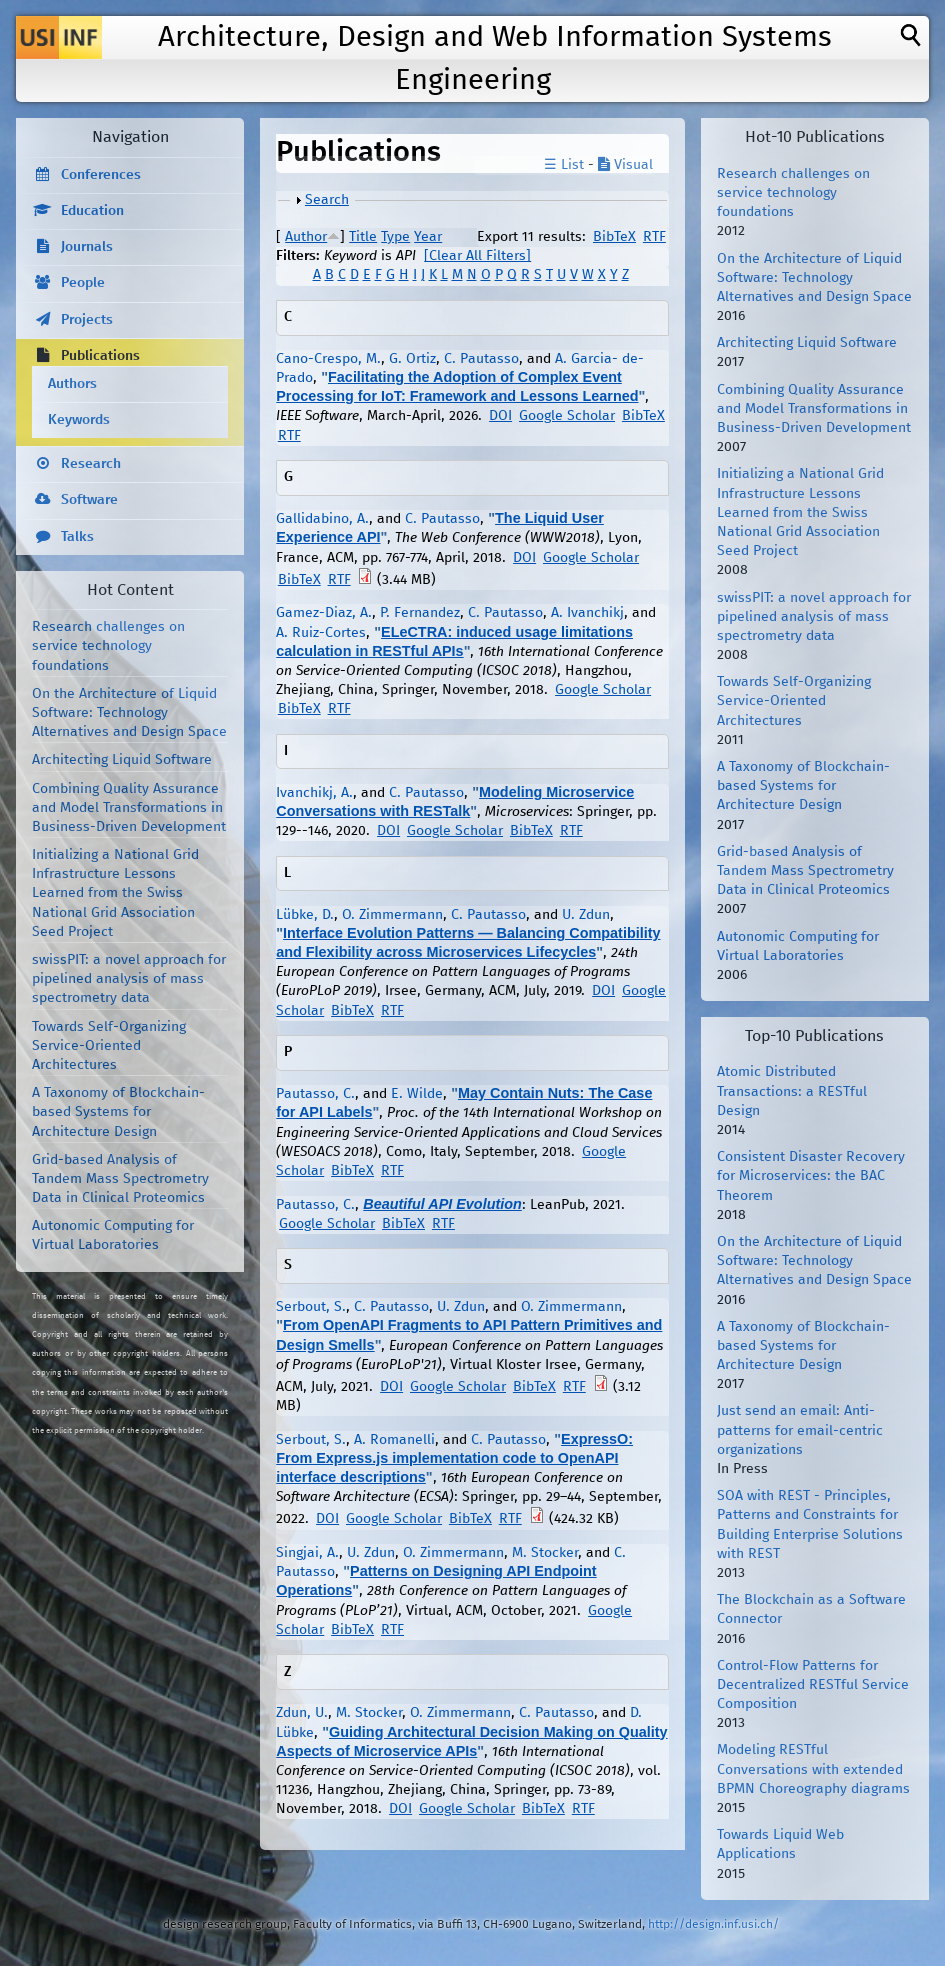 This screenshot has height=1966, width=945. Describe the element at coordinates (92, 211) in the screenshot. I see `Education` at that location.